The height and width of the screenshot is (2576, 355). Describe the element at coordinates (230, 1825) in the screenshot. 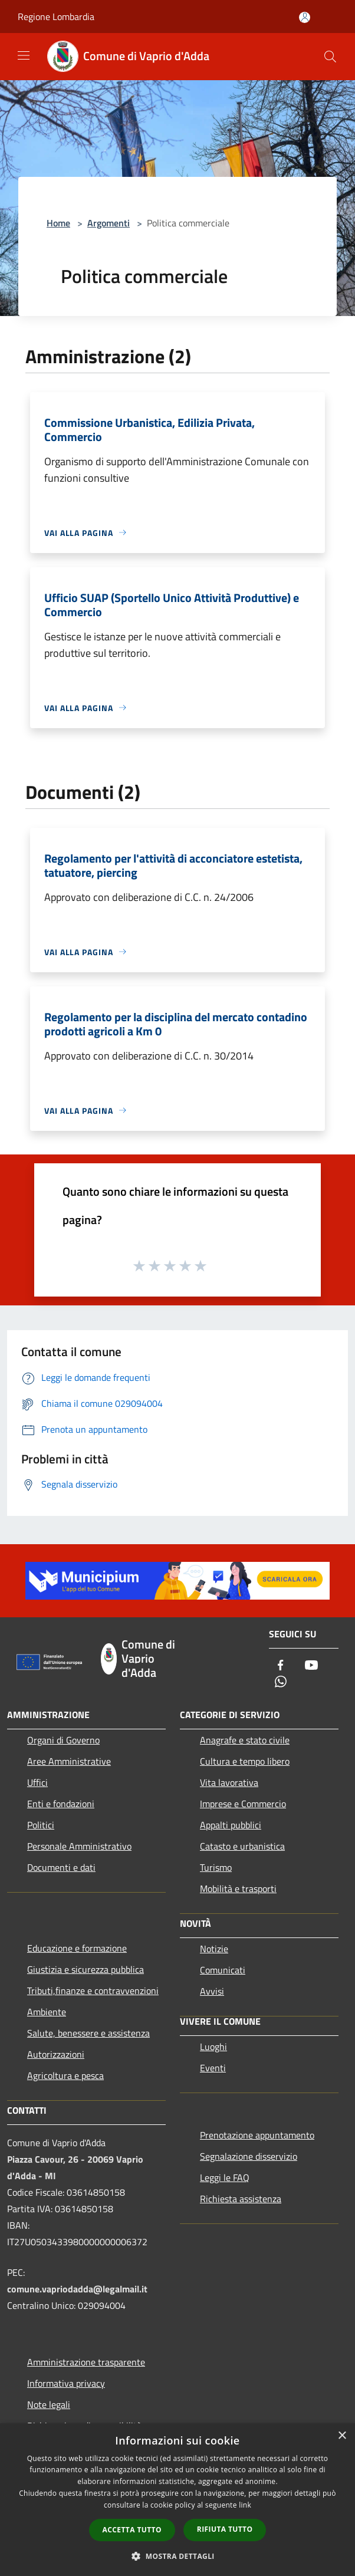

I see `Appalti pubblici` at that location.